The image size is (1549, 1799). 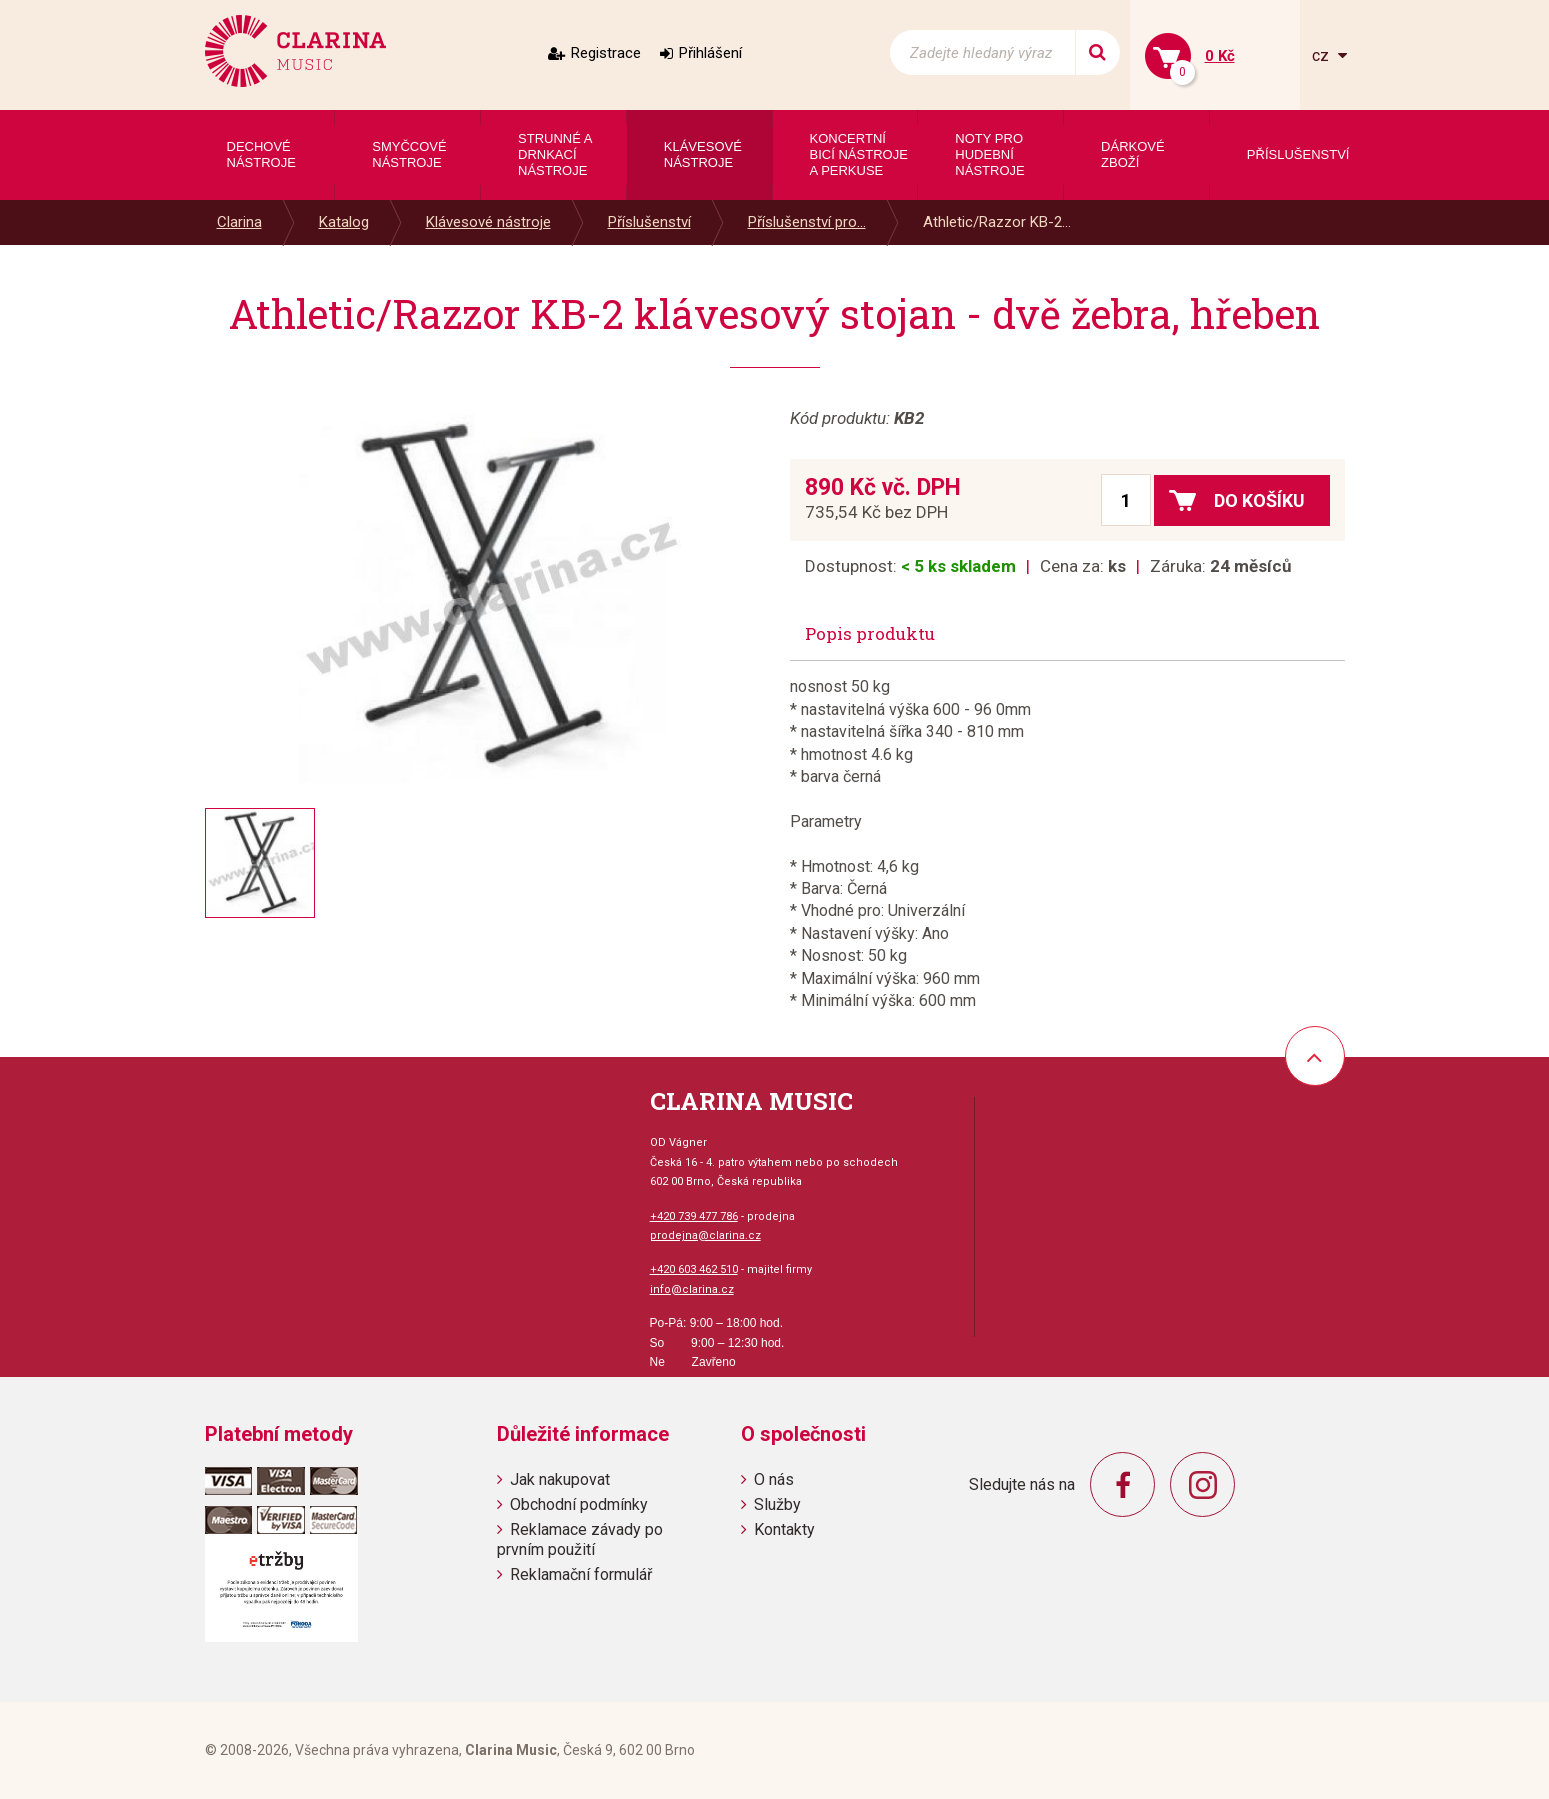 I want to click on Služby, so click(x=777, y=1504).